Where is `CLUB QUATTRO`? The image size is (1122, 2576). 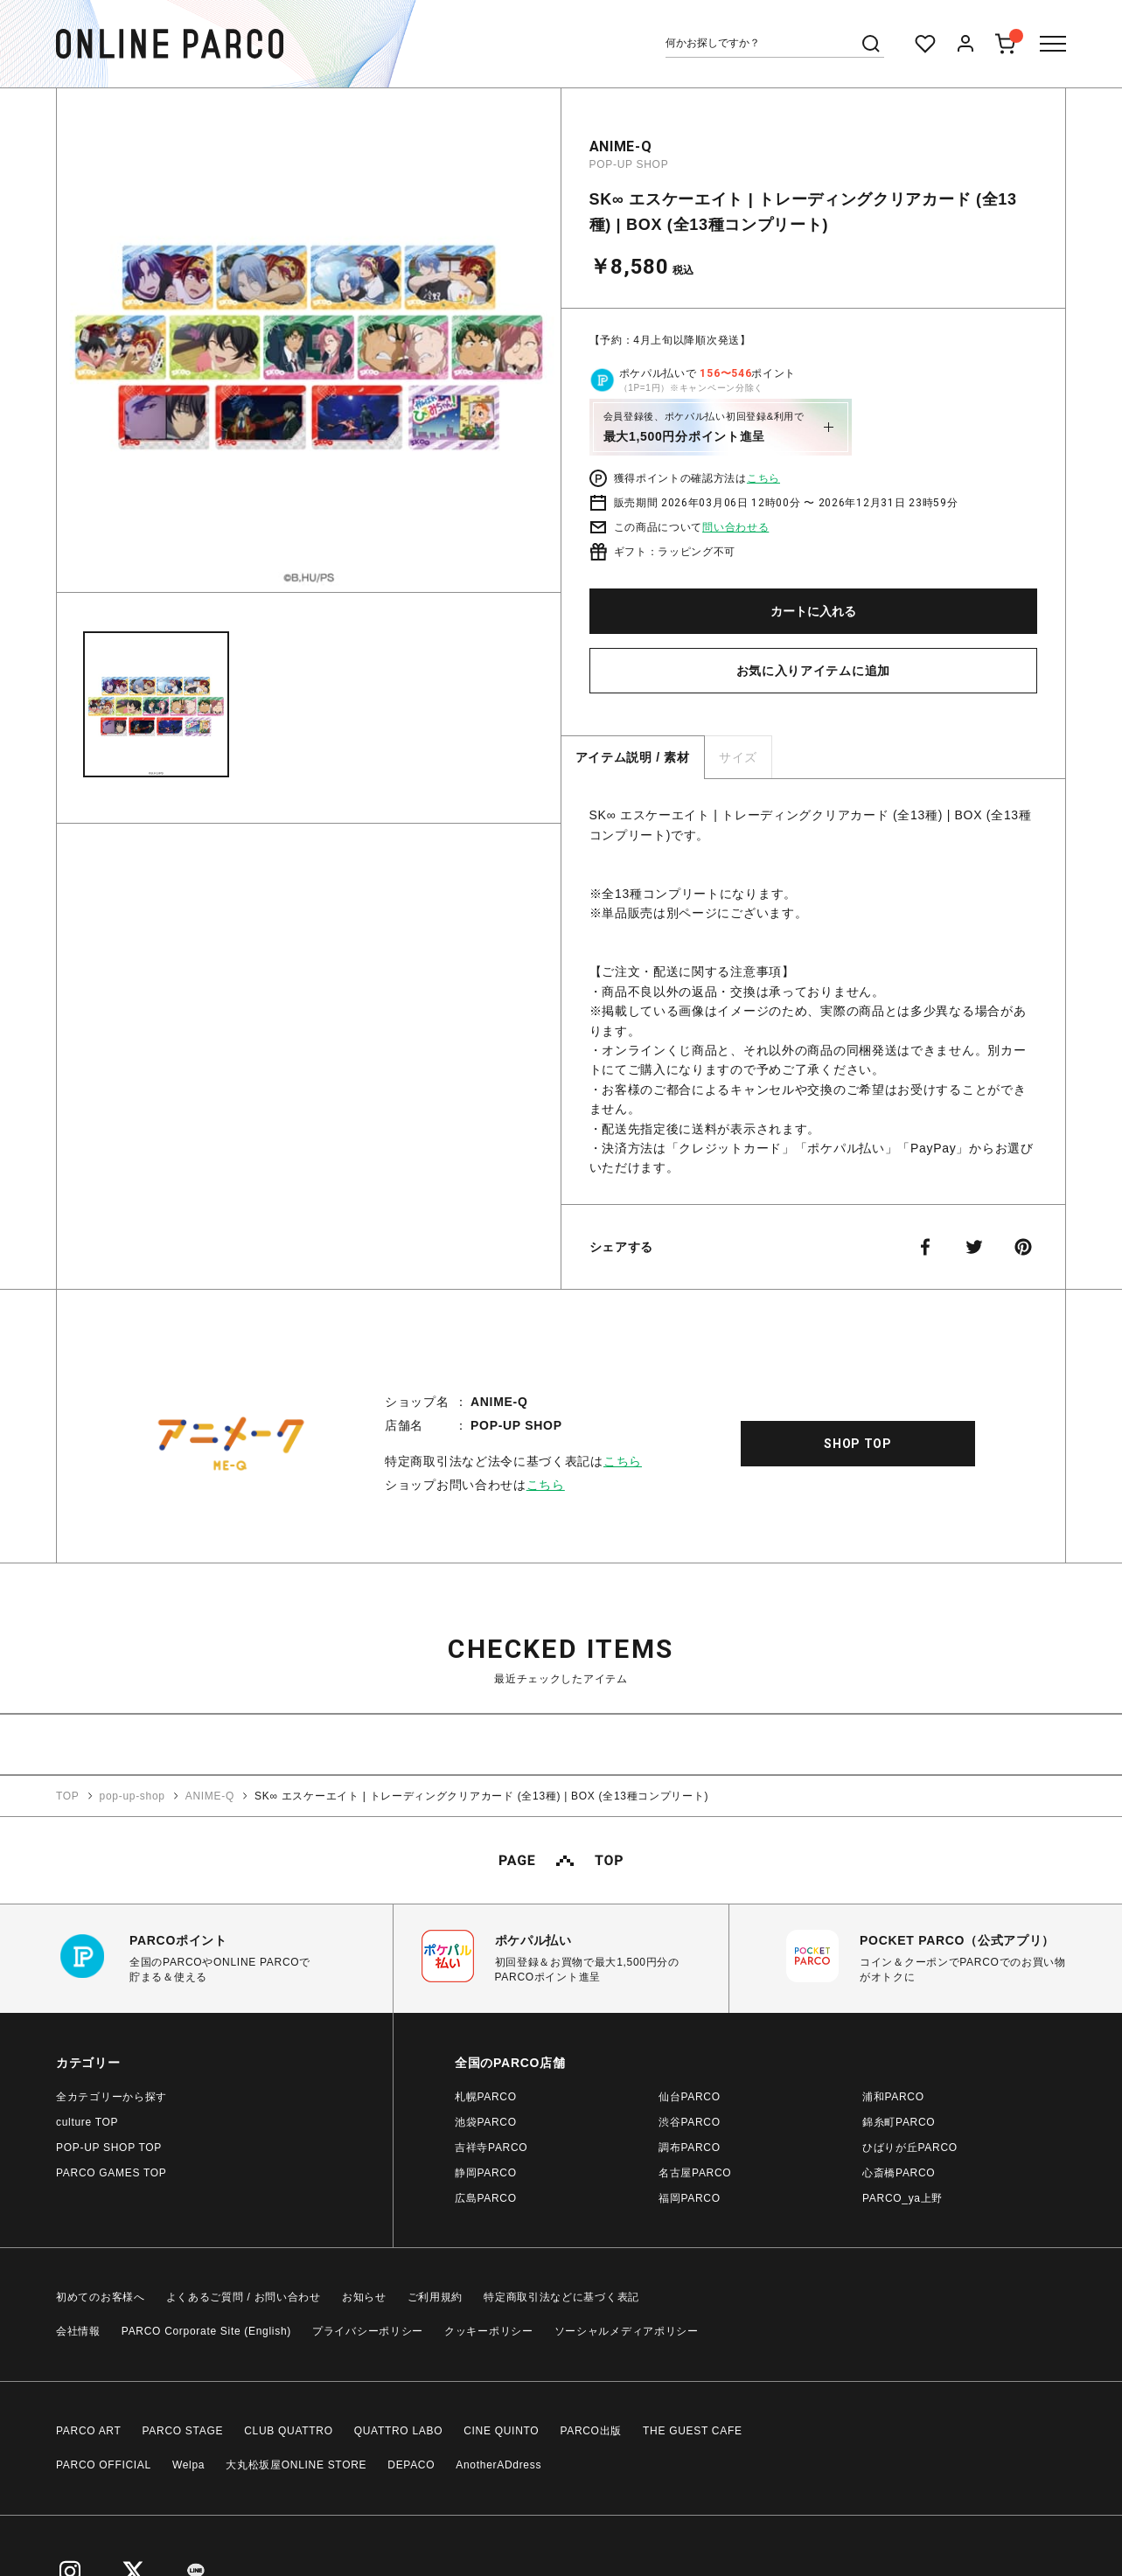 CLUB QUATTRO is located at coordinates (288, 2431).